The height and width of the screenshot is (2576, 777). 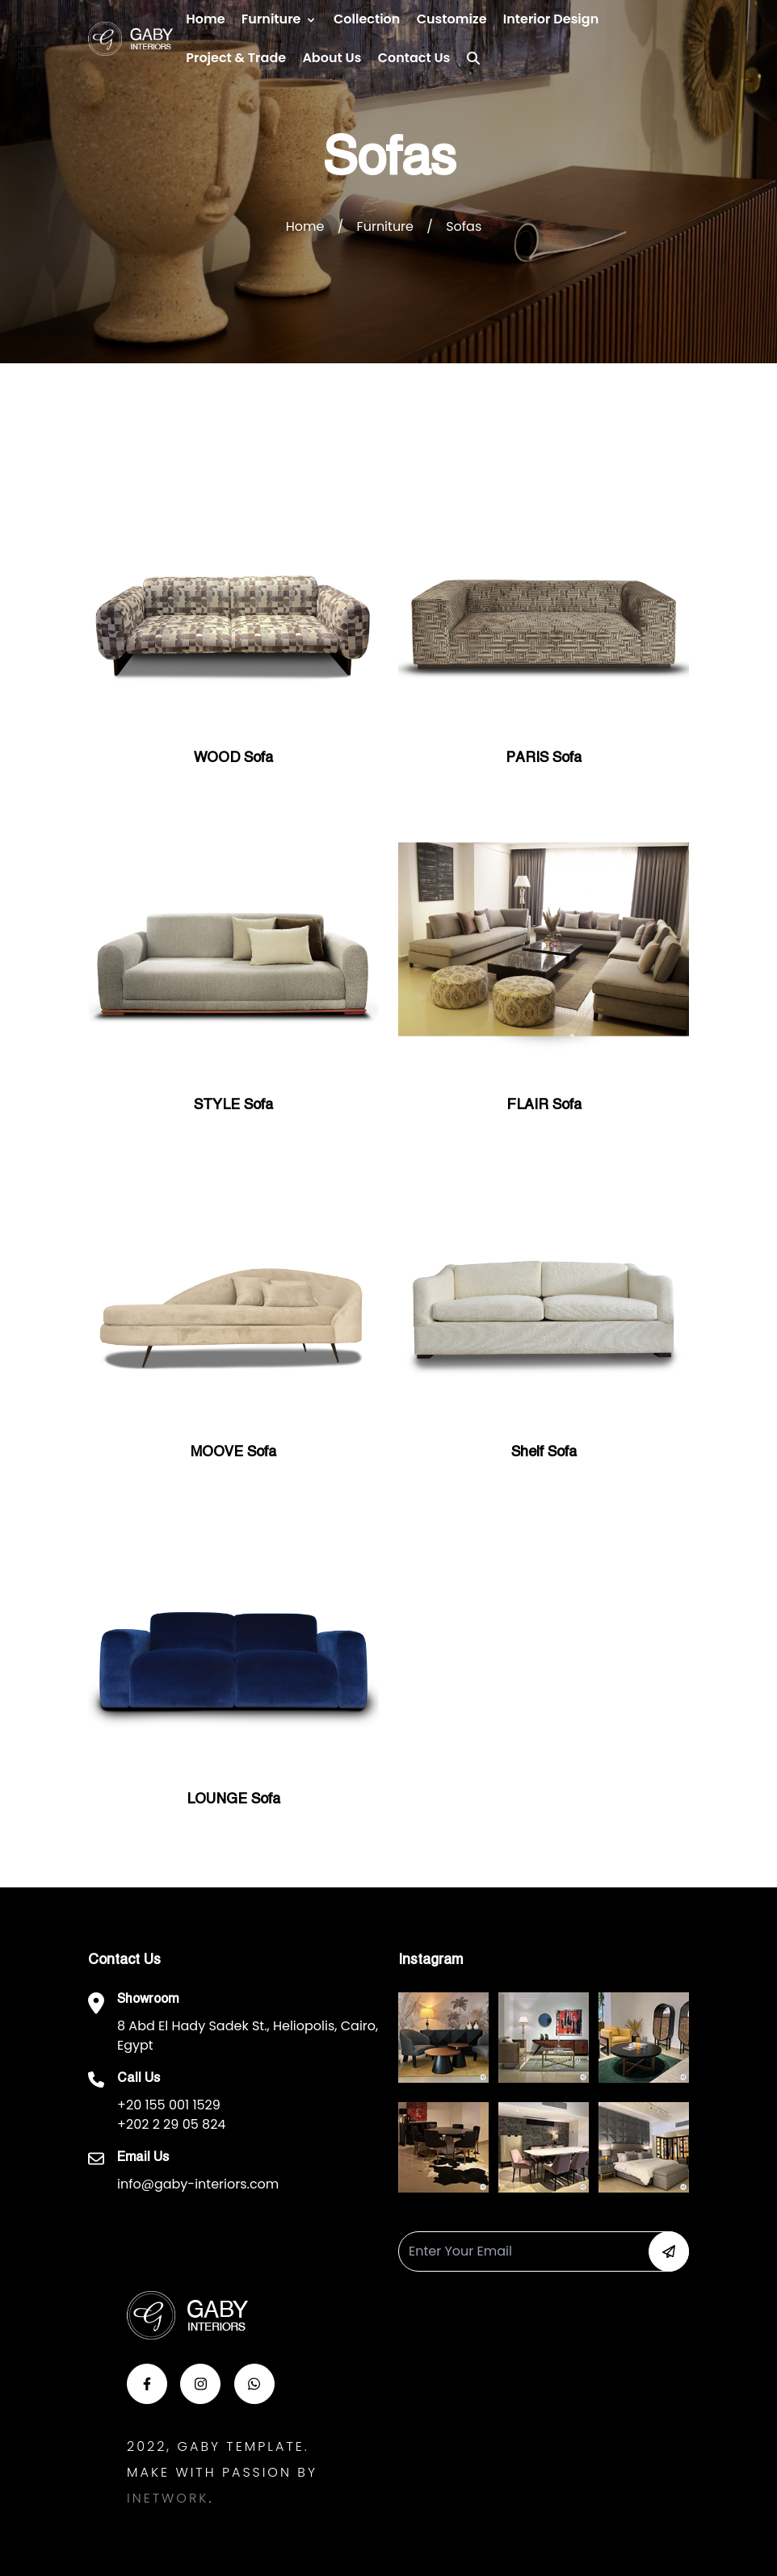 What do you see at coordinates (367, 19) in the screenshot?
I see `Collection` at bounding box center [367, 19].